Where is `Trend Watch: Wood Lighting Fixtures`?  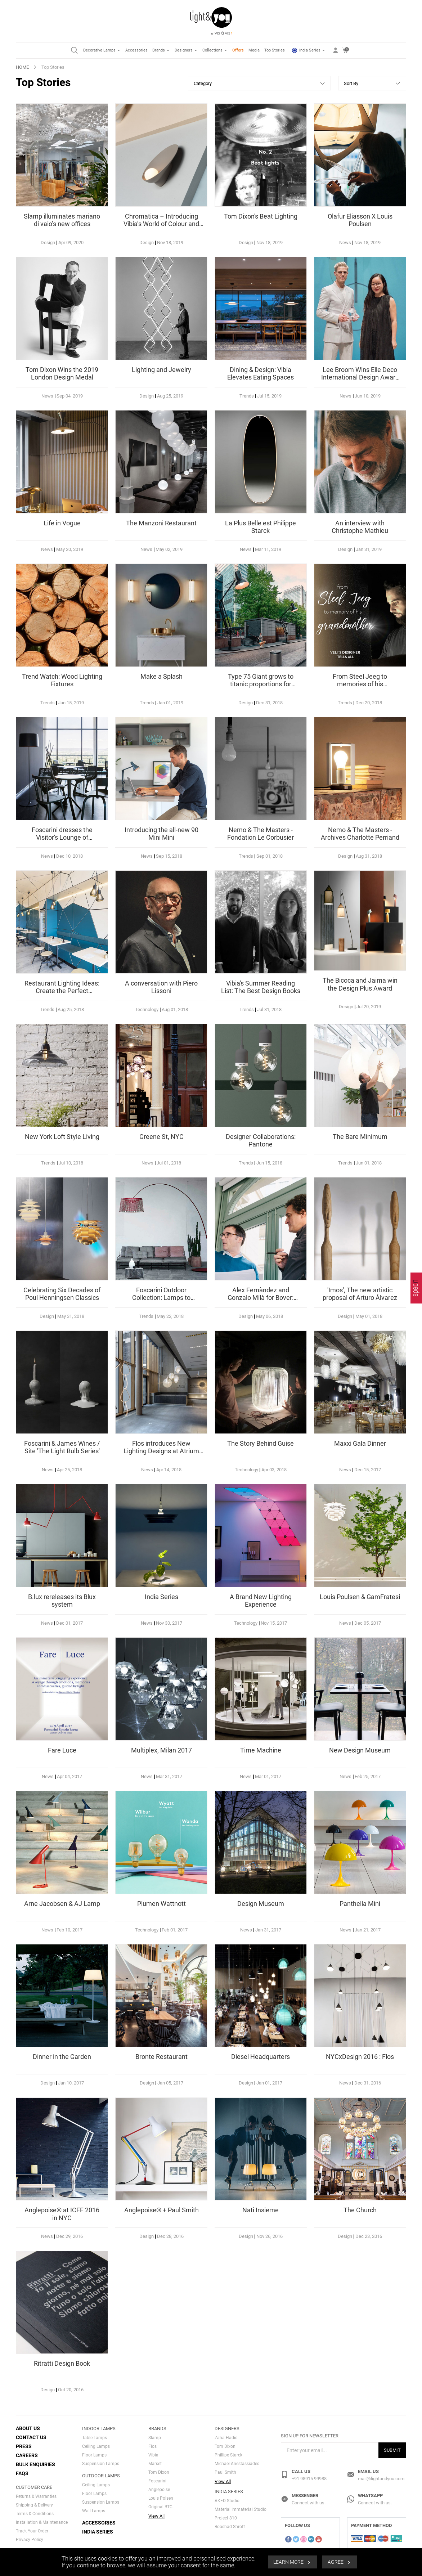
Trend Watch: Wood Lighting Fixtures is located at coordinates (62, 680).